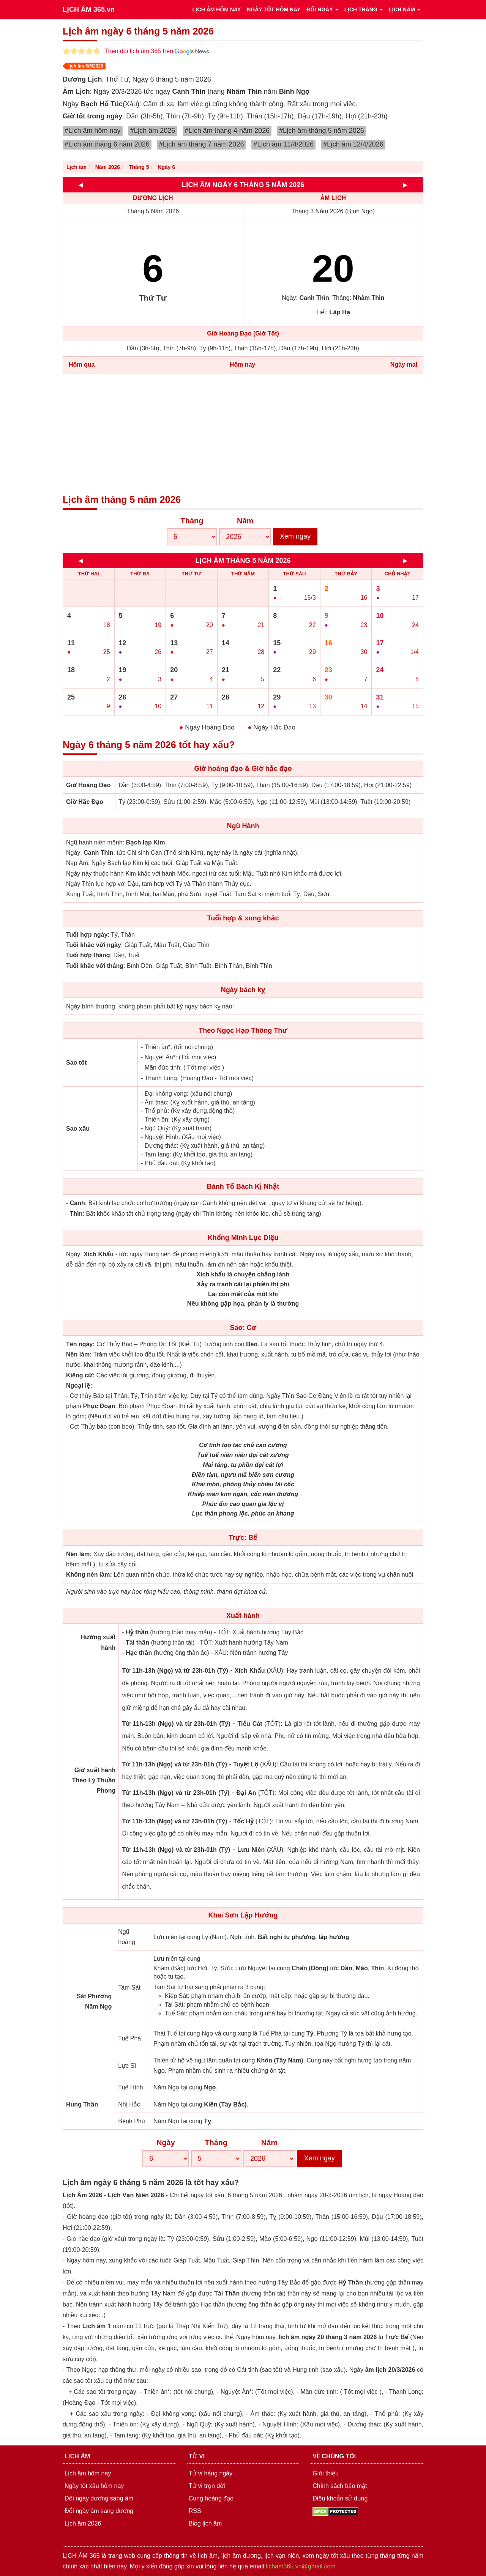 Image resolution: width=486 pixels, height=2576 pixels. Describe the element at coordinates (94, 966) in the screenshot. I see `Tuổi khắc với tháng` at that location.